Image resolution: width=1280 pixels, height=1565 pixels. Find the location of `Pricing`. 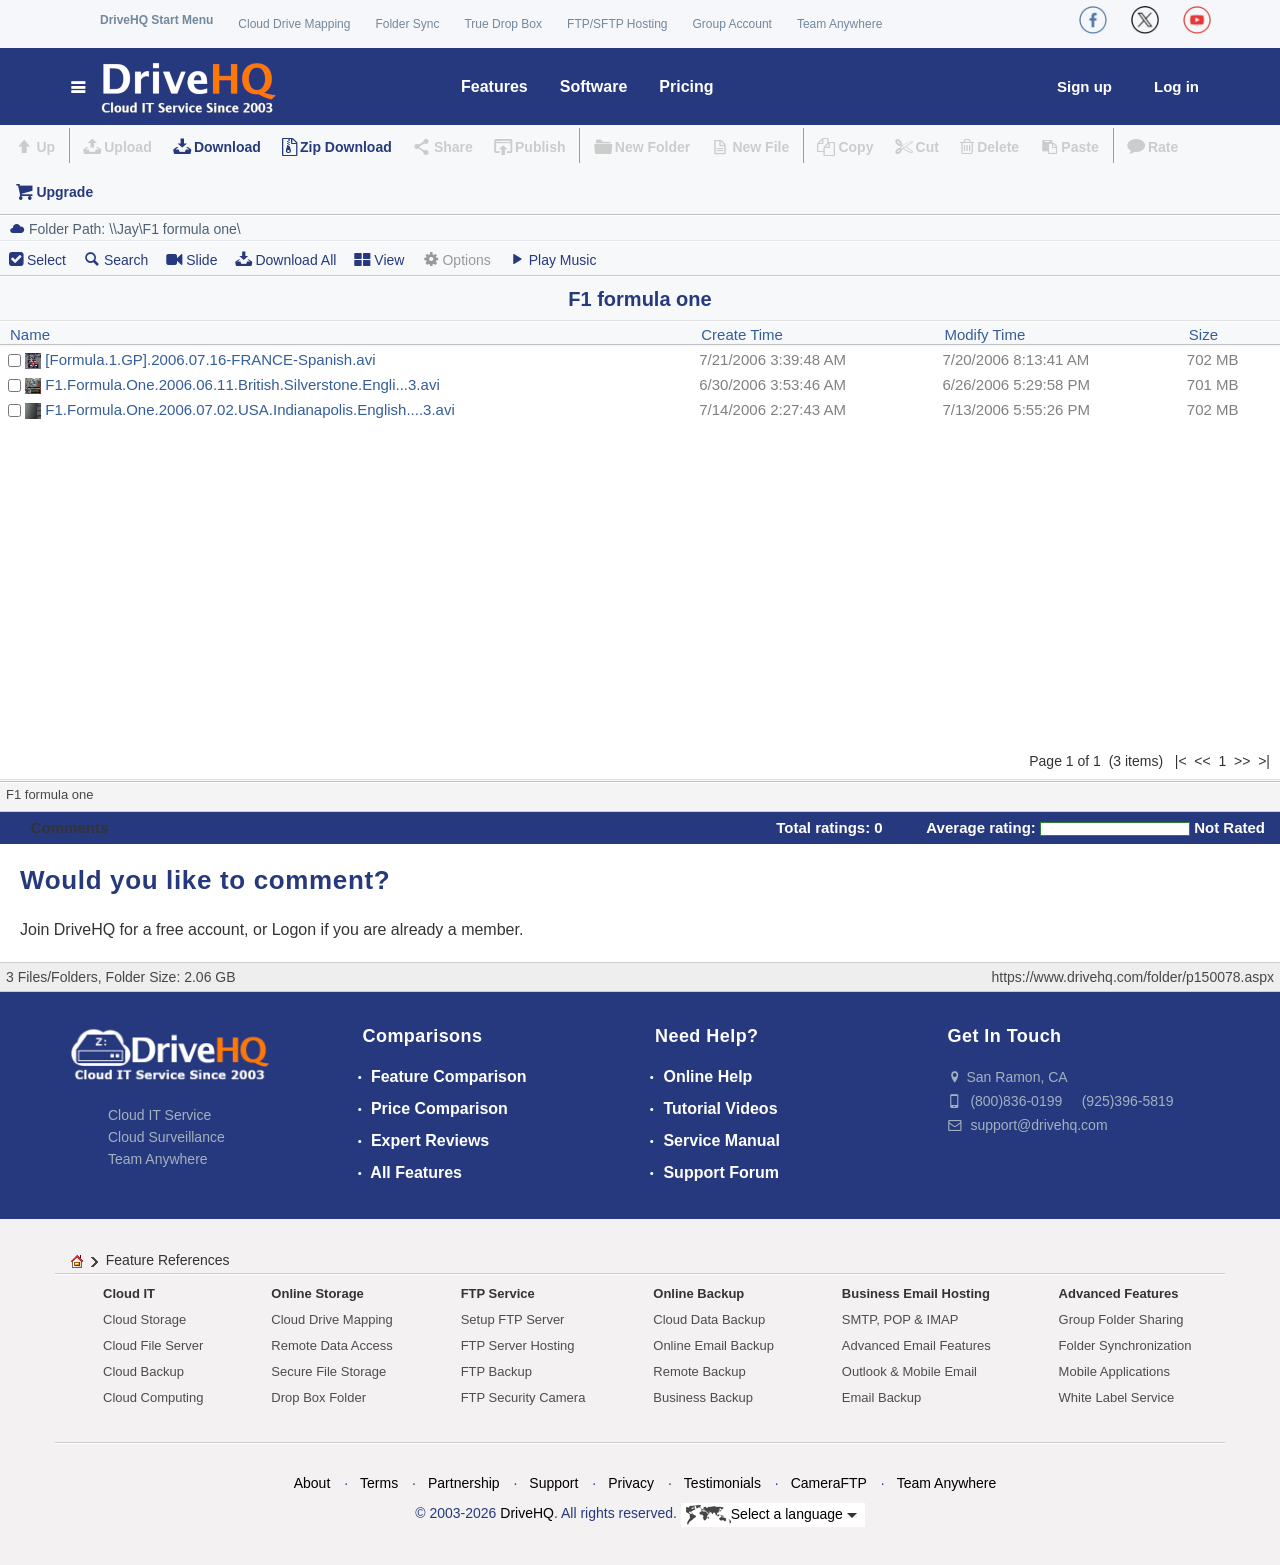

Pricing is located at coordinates (686, 86).